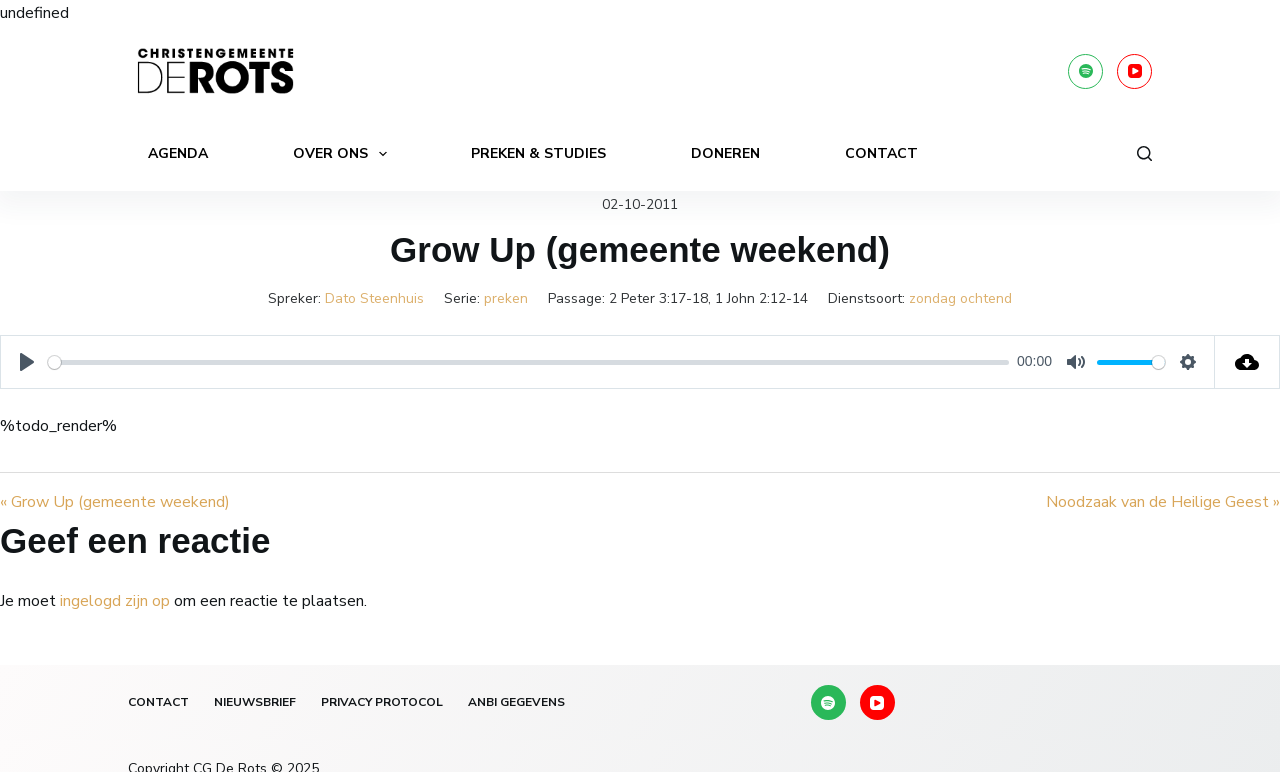 Image resolution: width=1280 pixels, height=772 pixels. What do you see at coordinates (725, 153) in the screenshot?
I see `Doneren` at bounding box center [725, 153].